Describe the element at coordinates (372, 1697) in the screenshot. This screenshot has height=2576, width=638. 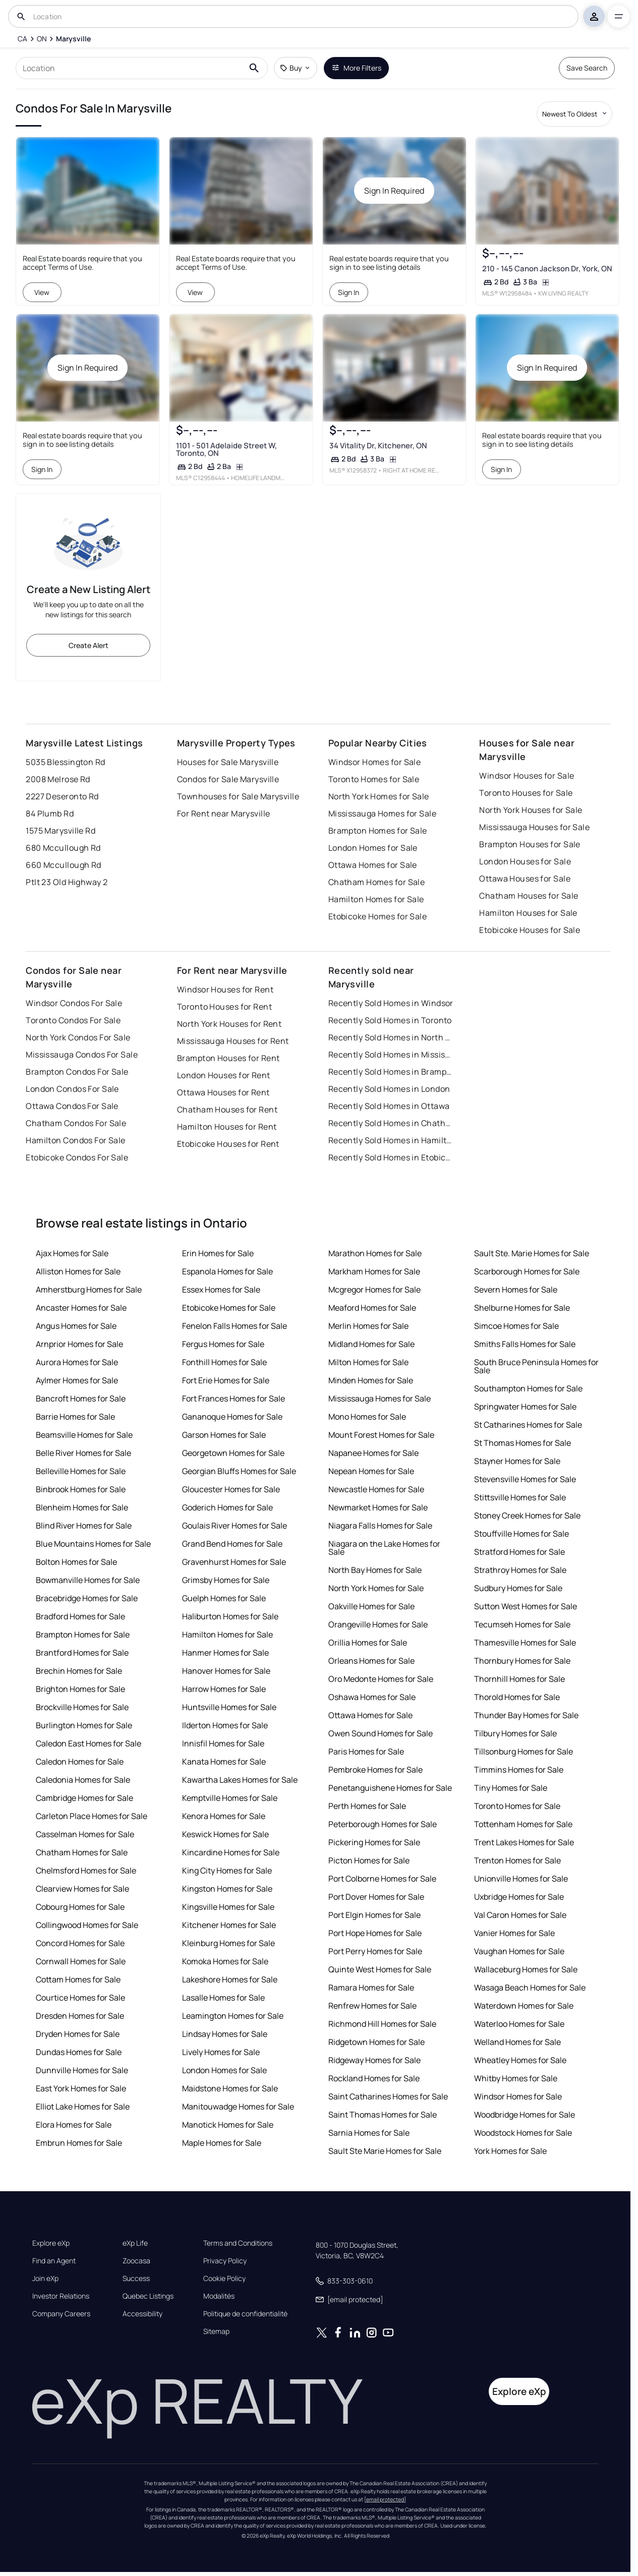
I see `Oshawa Homes for Sale` at that location.